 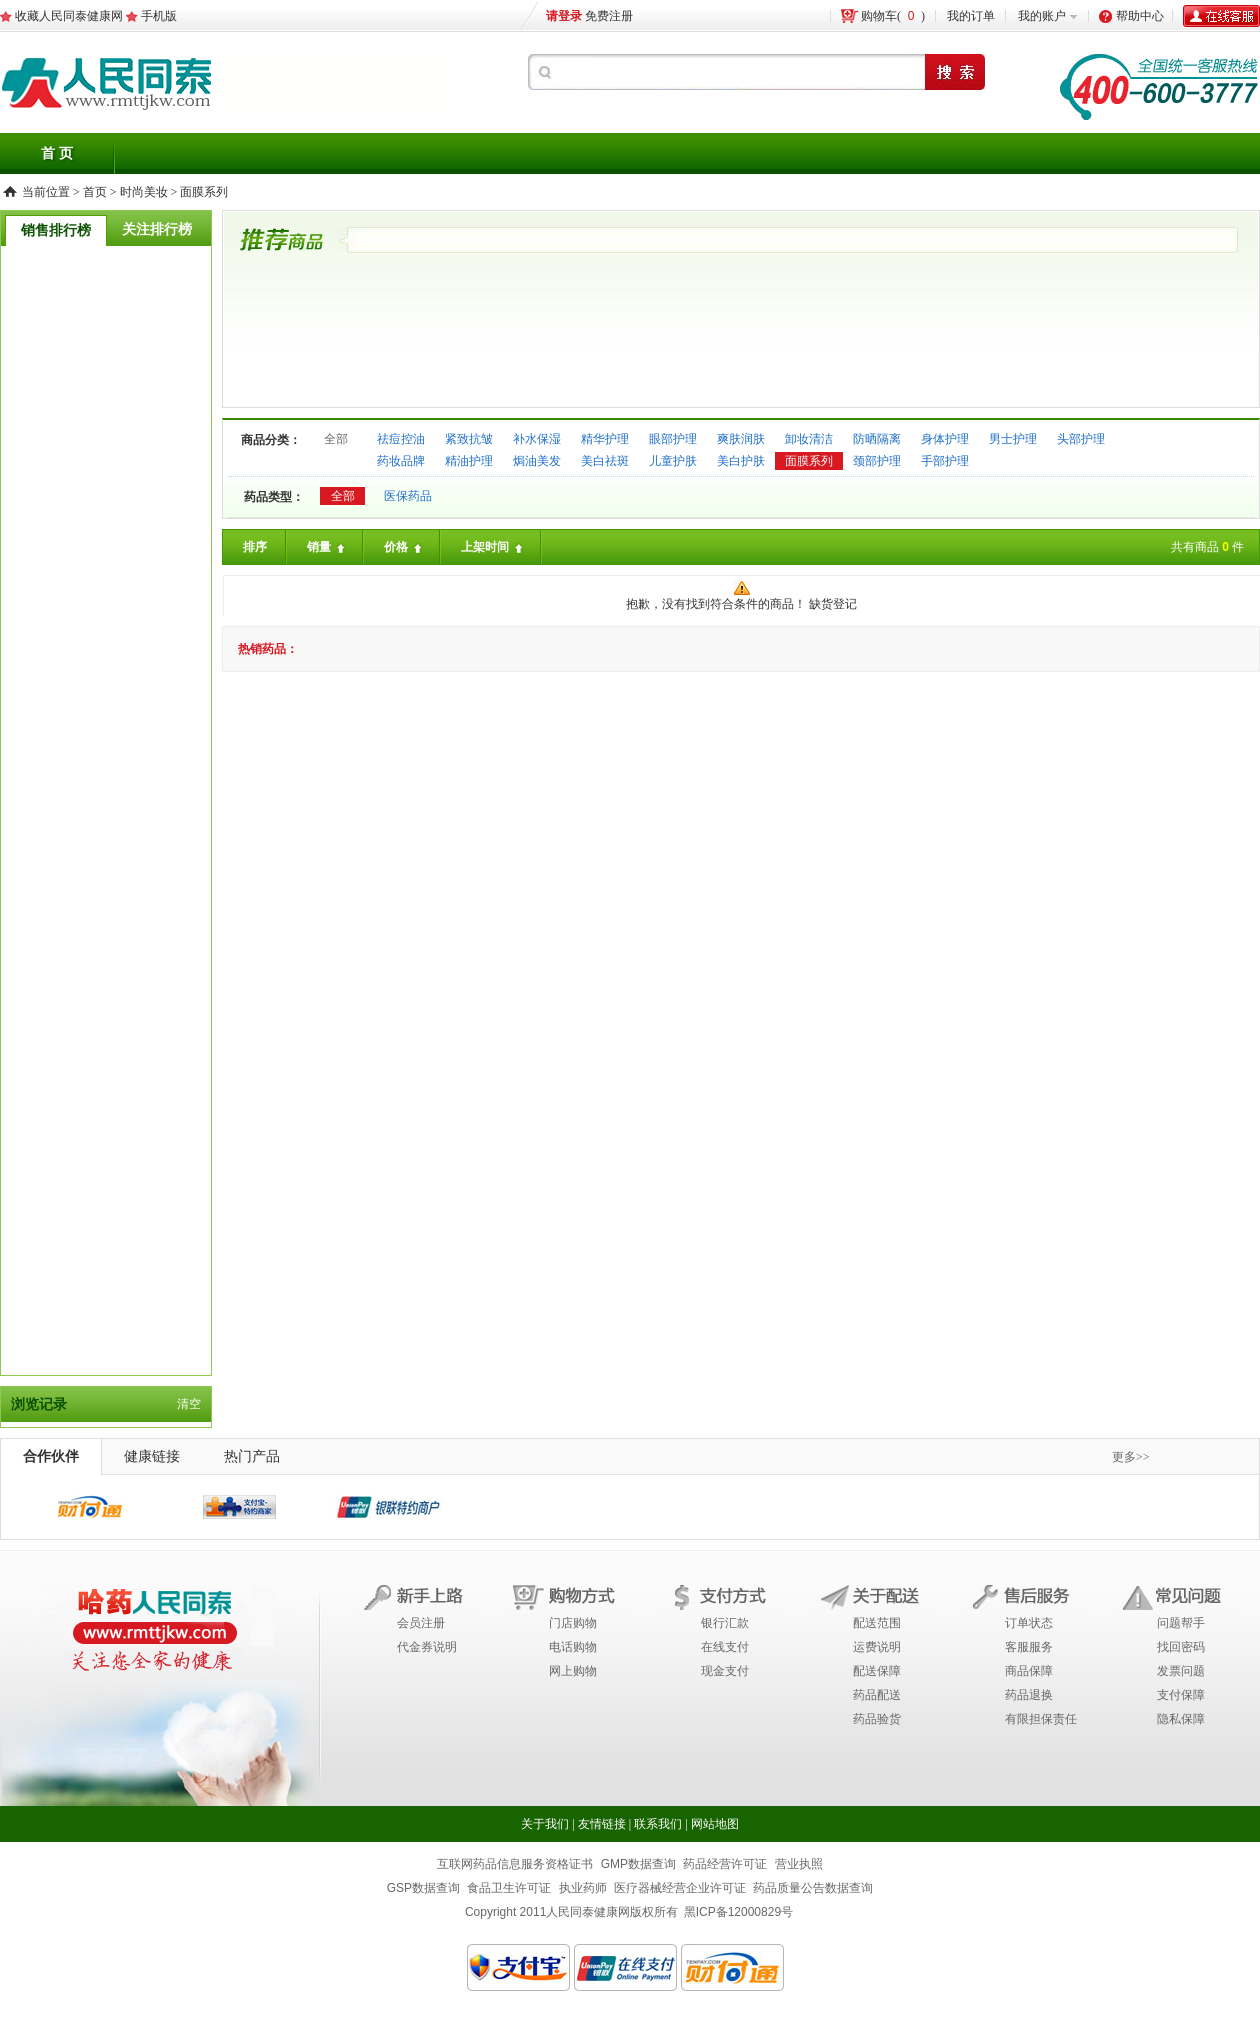 What do you see at coordinates (408, 496) in the screenshot?
I see `医保药品` at bounding box center [408, 496].